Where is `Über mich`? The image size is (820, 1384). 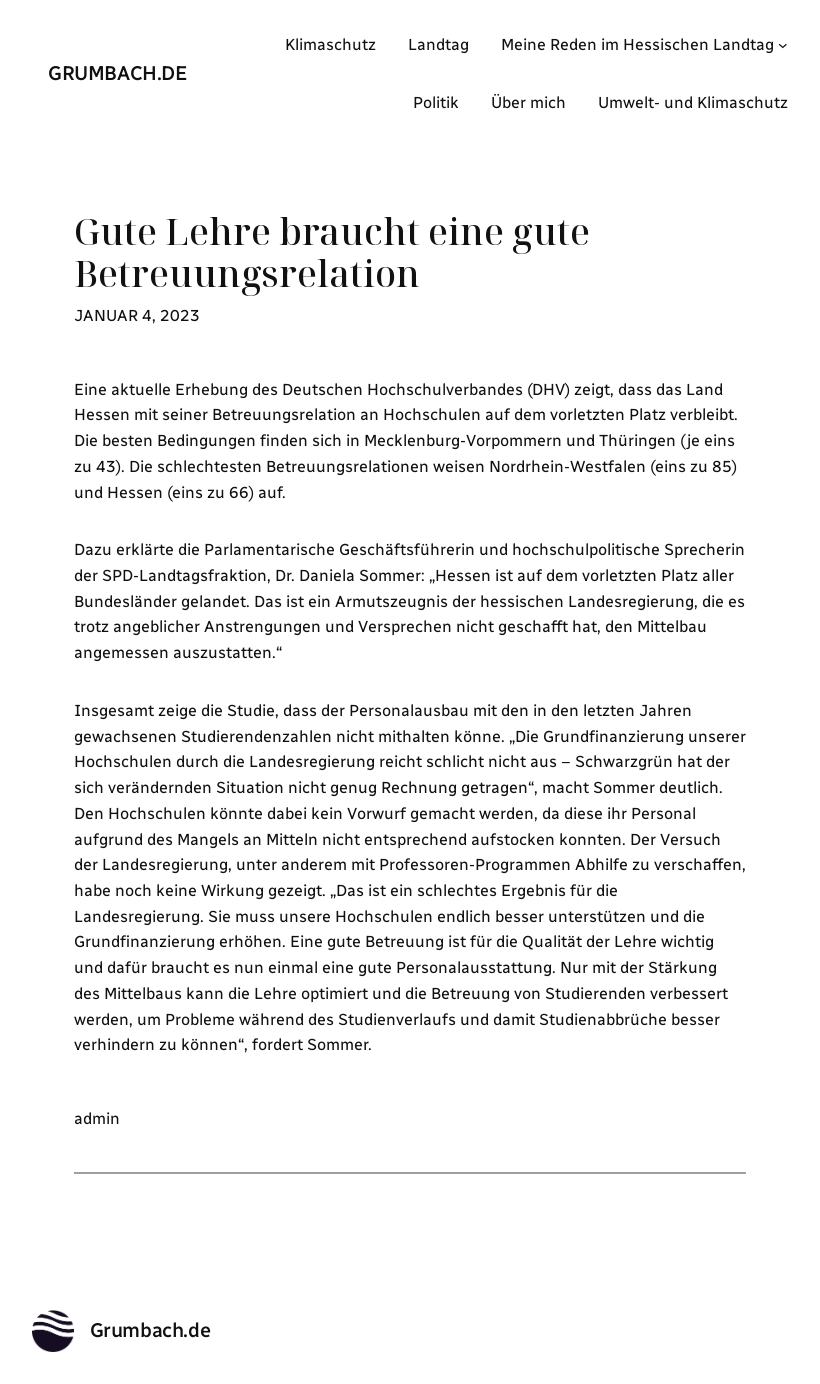
Über mich is located at coordinates (528, 102).